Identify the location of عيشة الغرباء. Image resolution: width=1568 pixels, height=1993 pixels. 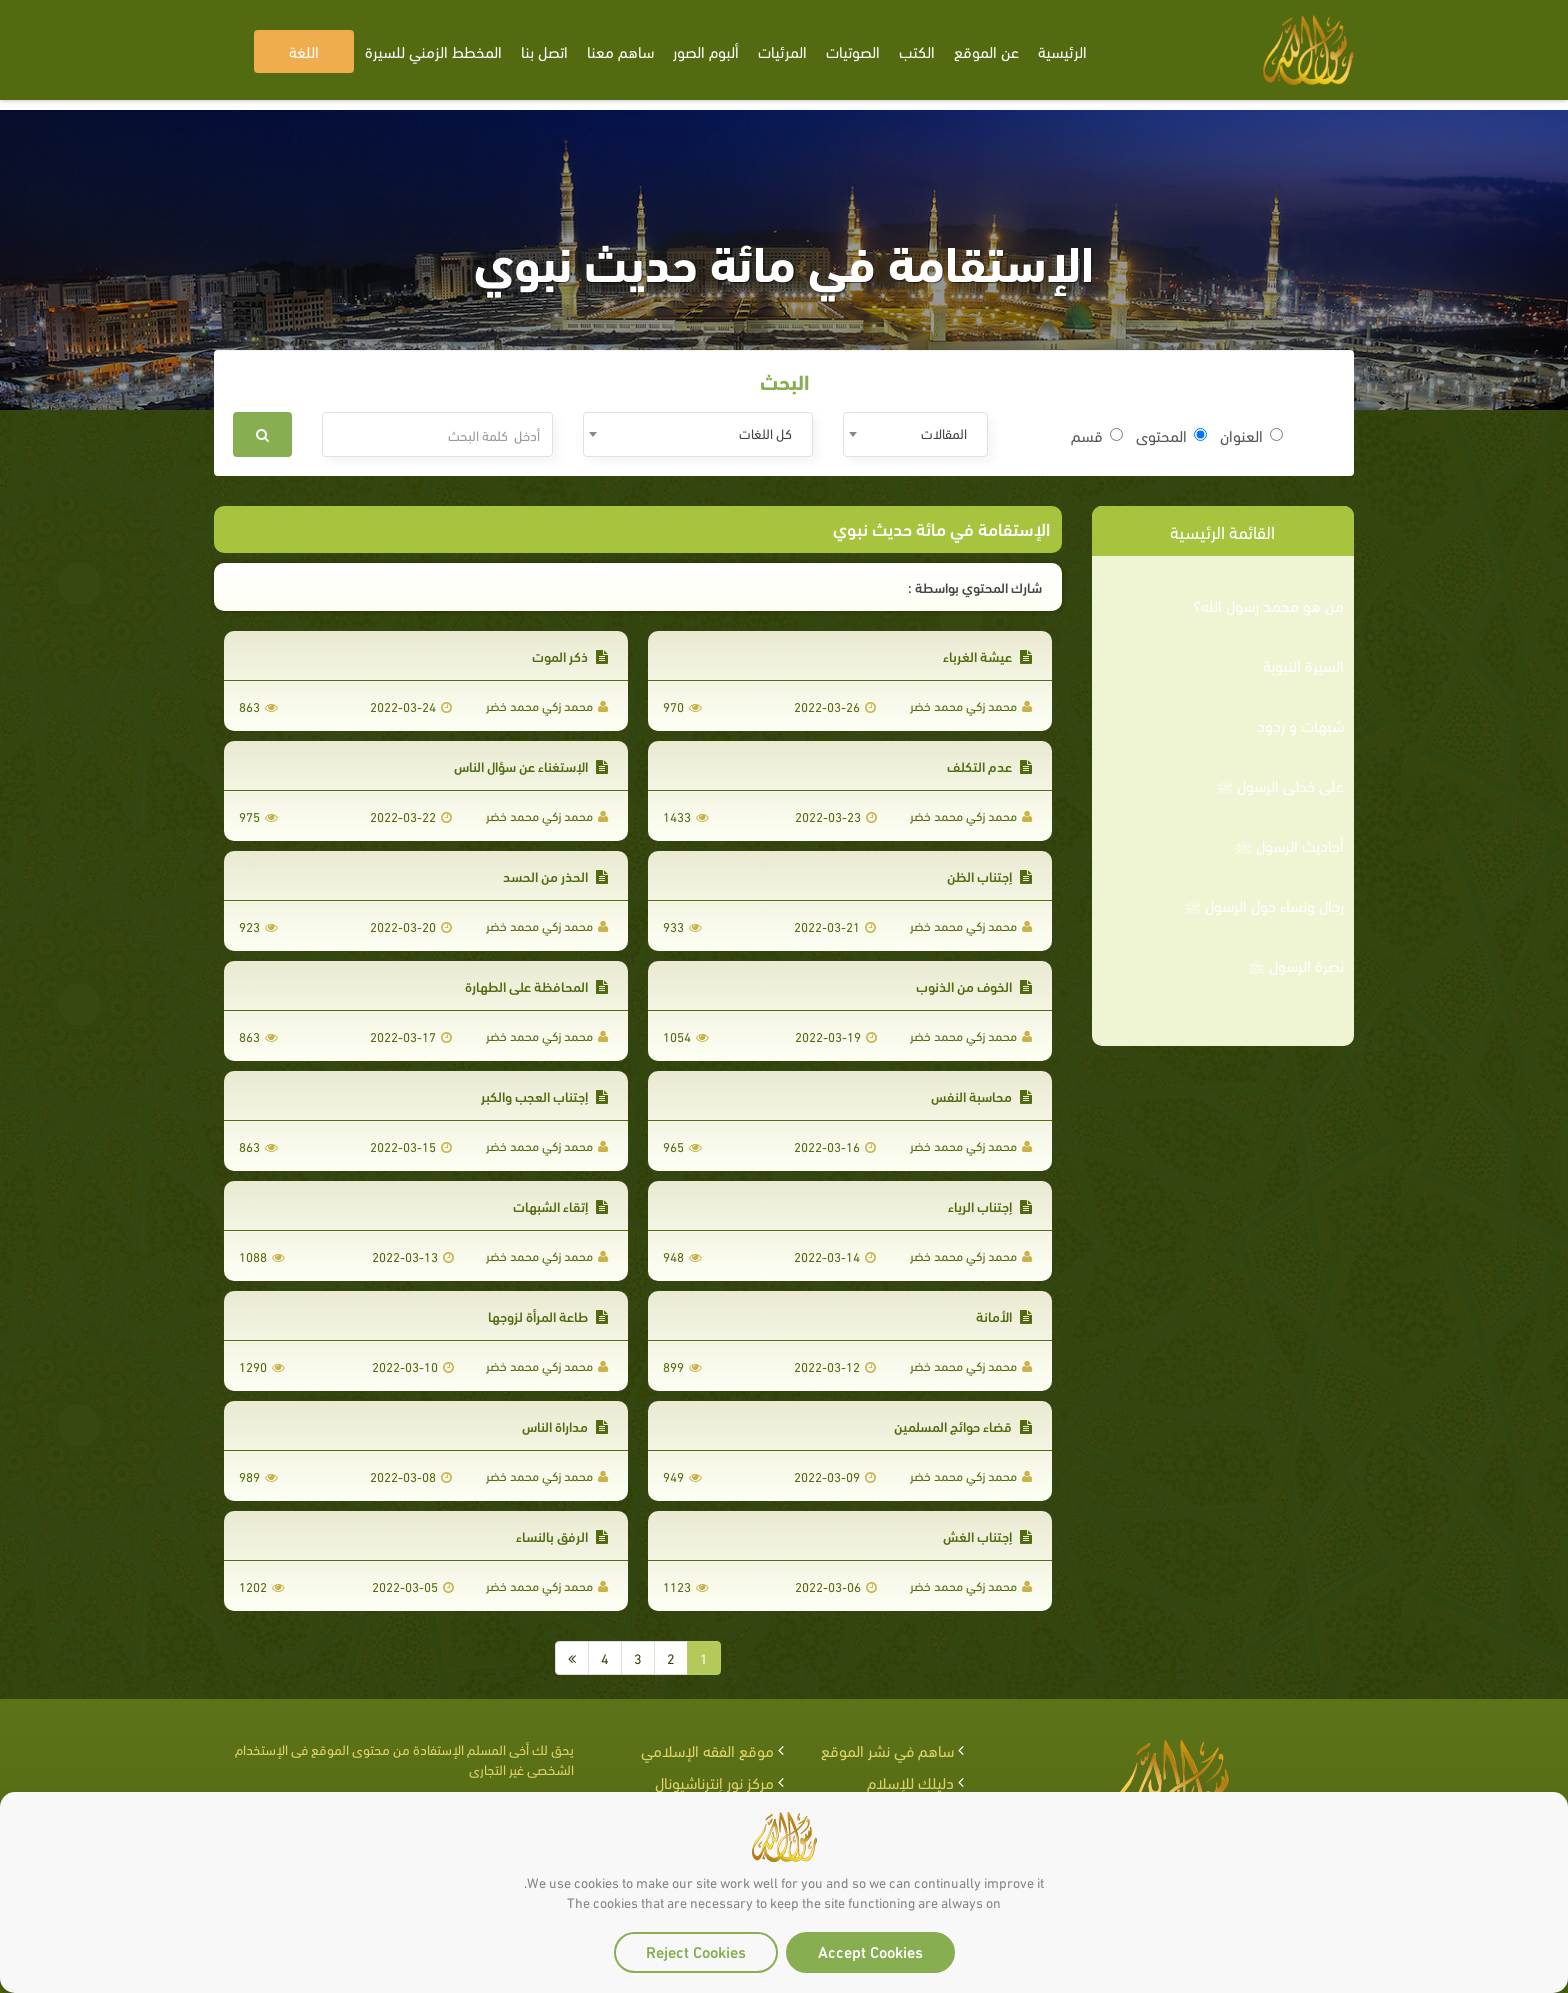
(987, 655).